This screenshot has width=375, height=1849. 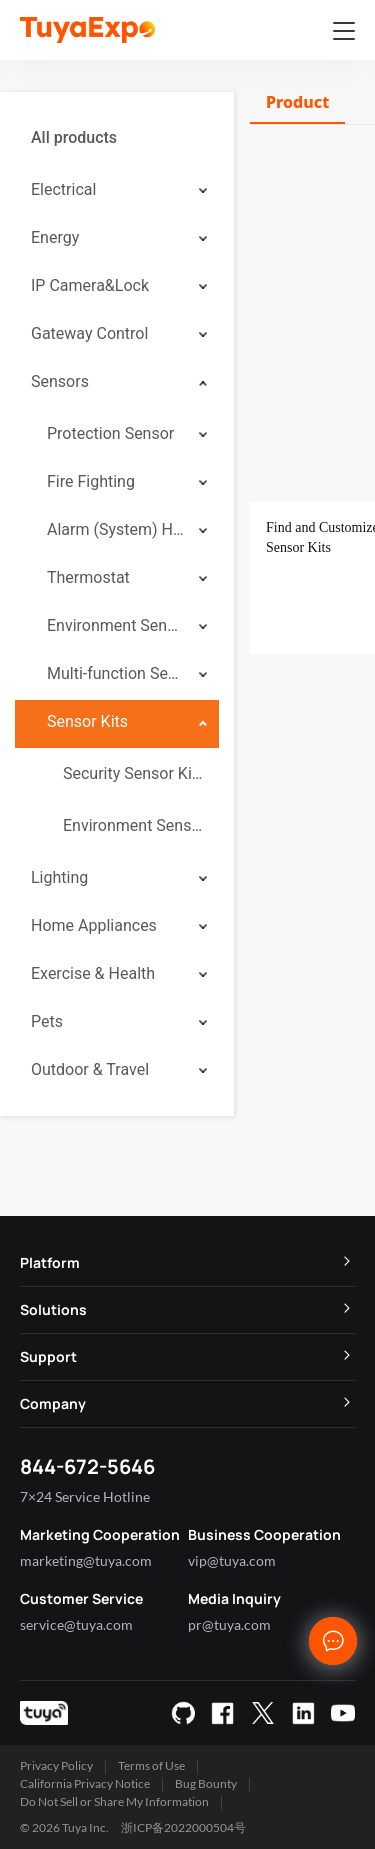 What do you see at coordinates (87, 1466) in the screenshot?
I see `844-672-5646` at bounding box center [87, 1466].